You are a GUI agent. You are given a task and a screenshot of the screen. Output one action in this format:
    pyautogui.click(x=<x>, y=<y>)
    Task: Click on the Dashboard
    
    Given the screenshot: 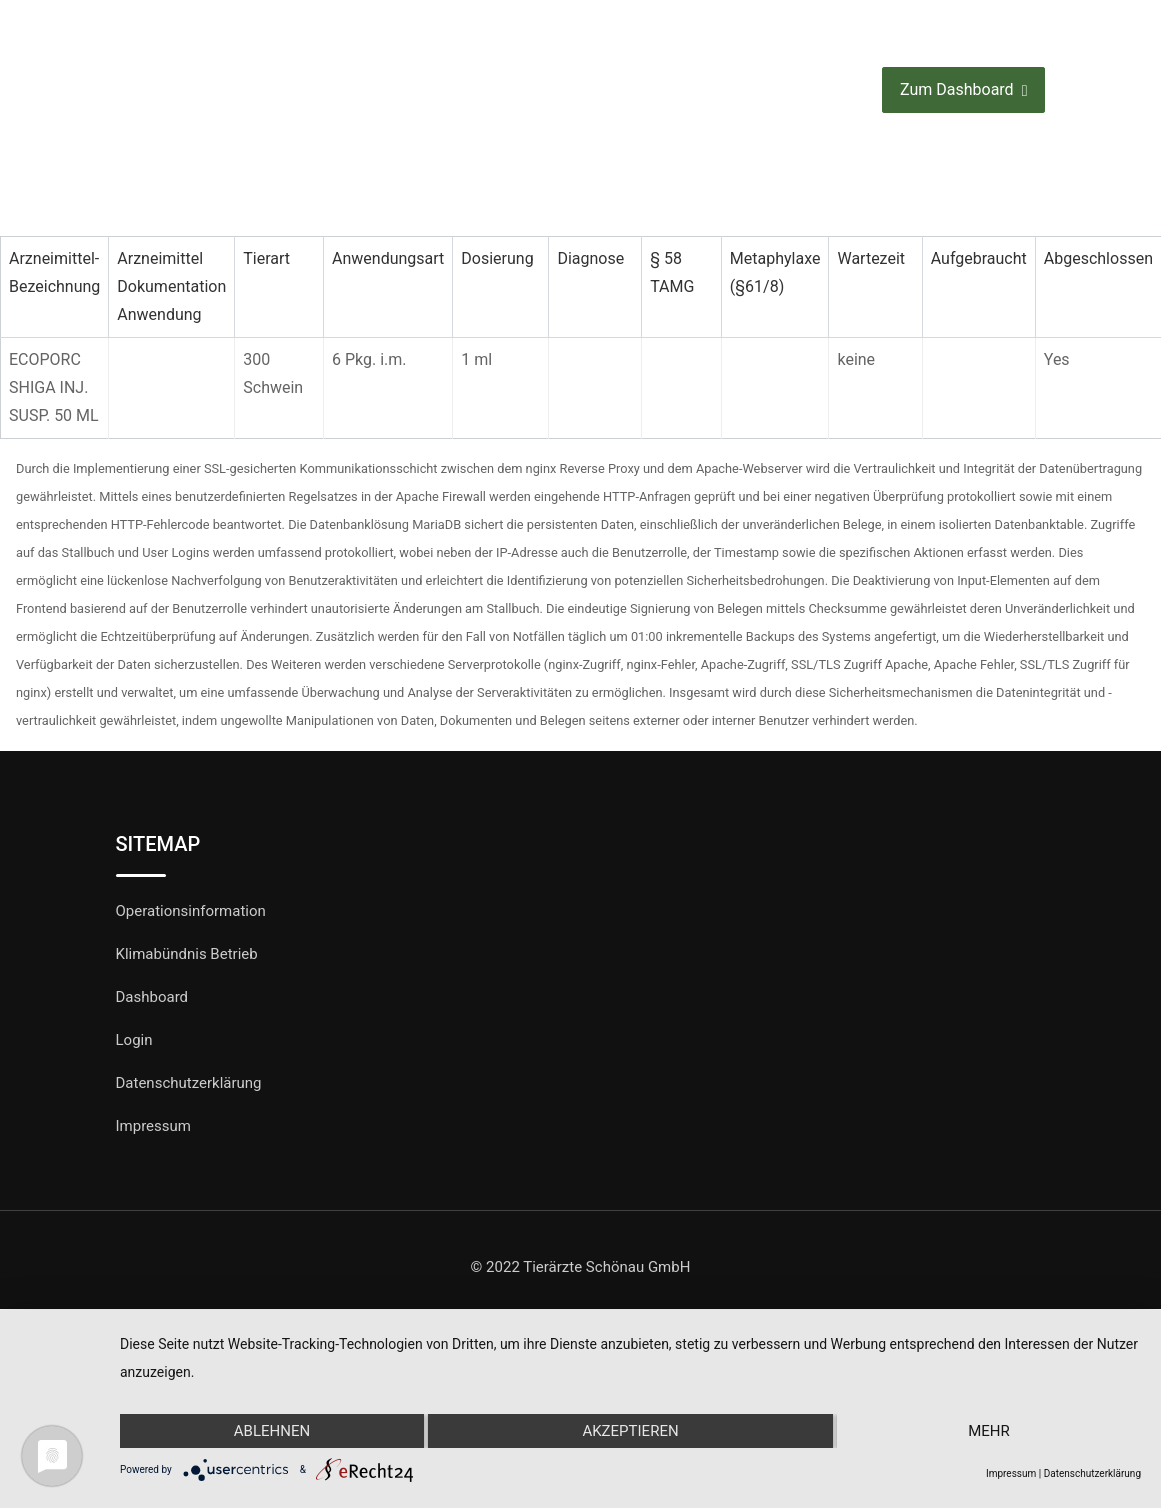 What is the action you would take?
    pyautogui.click(x=152, y=997)
    